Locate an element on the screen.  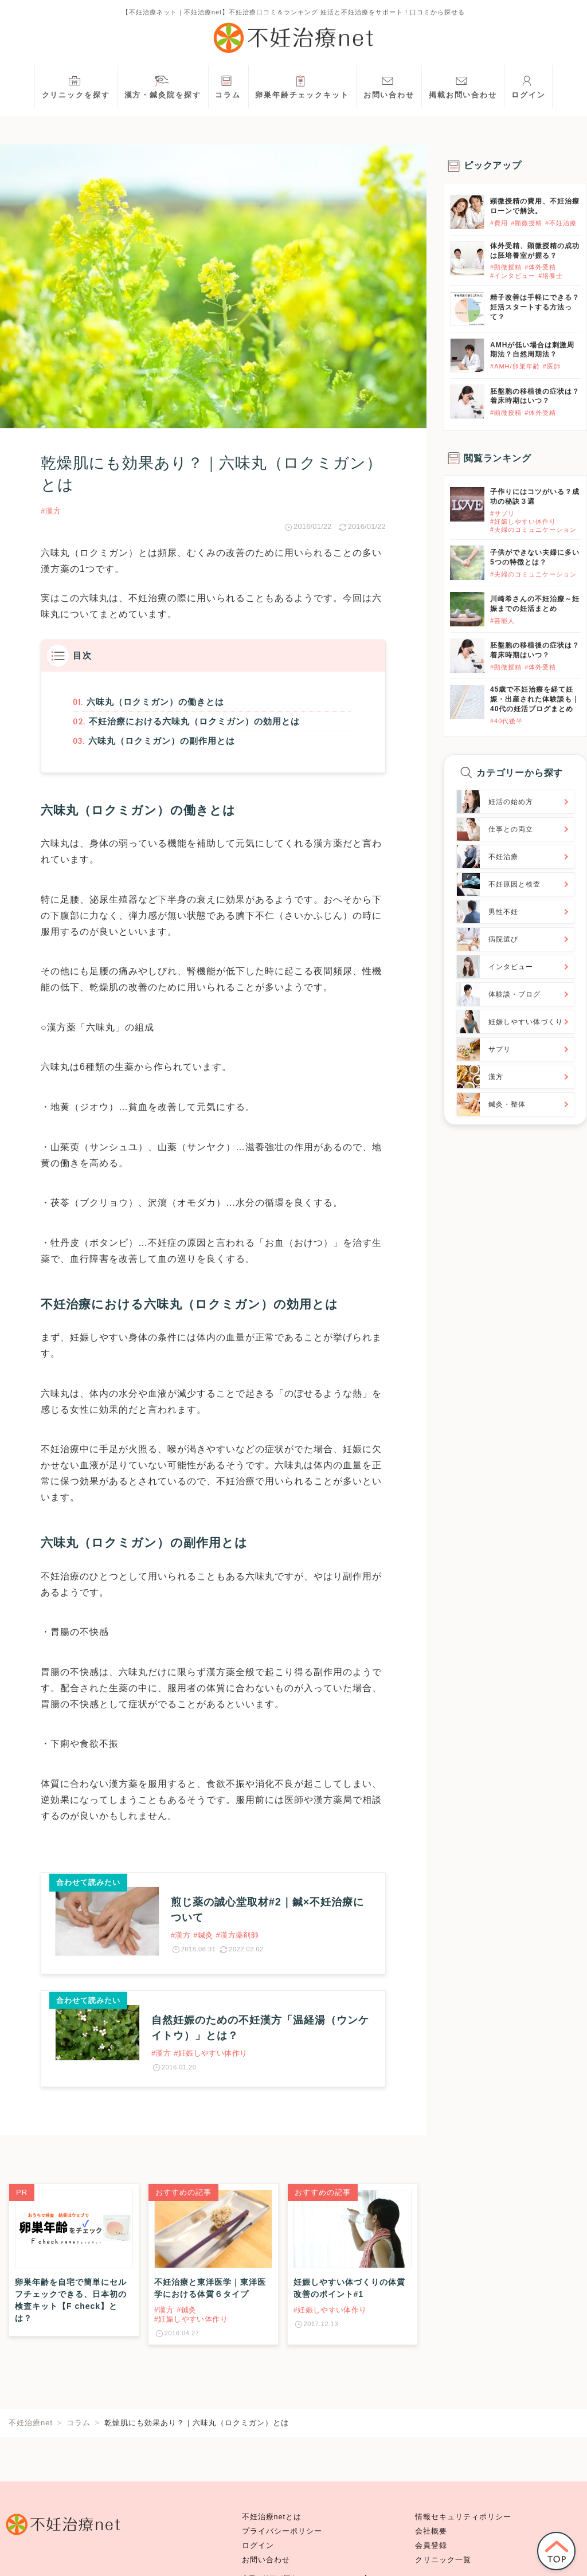
ログイン is located at coordinates (528, 85).